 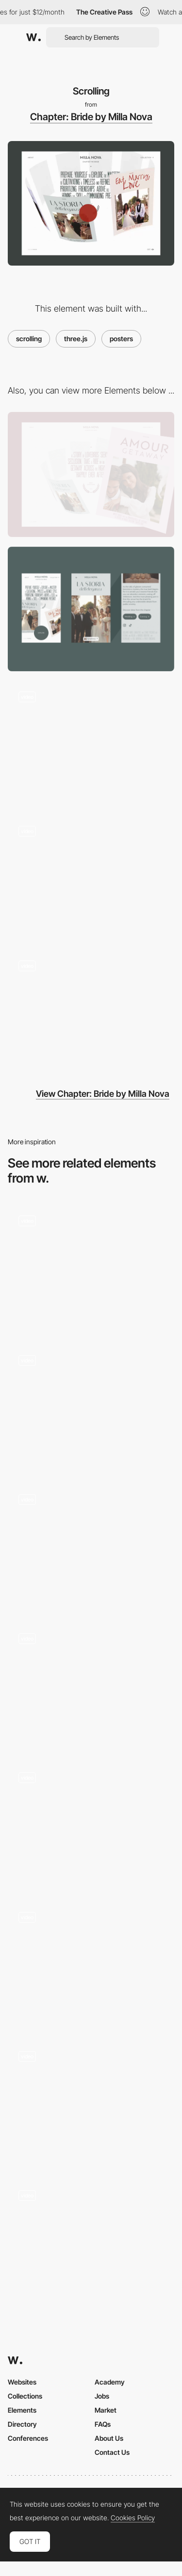 What do you see at coordinates (110, 2382) in the screenshot?
I see `Academy` at bounding box center [110, 2382].